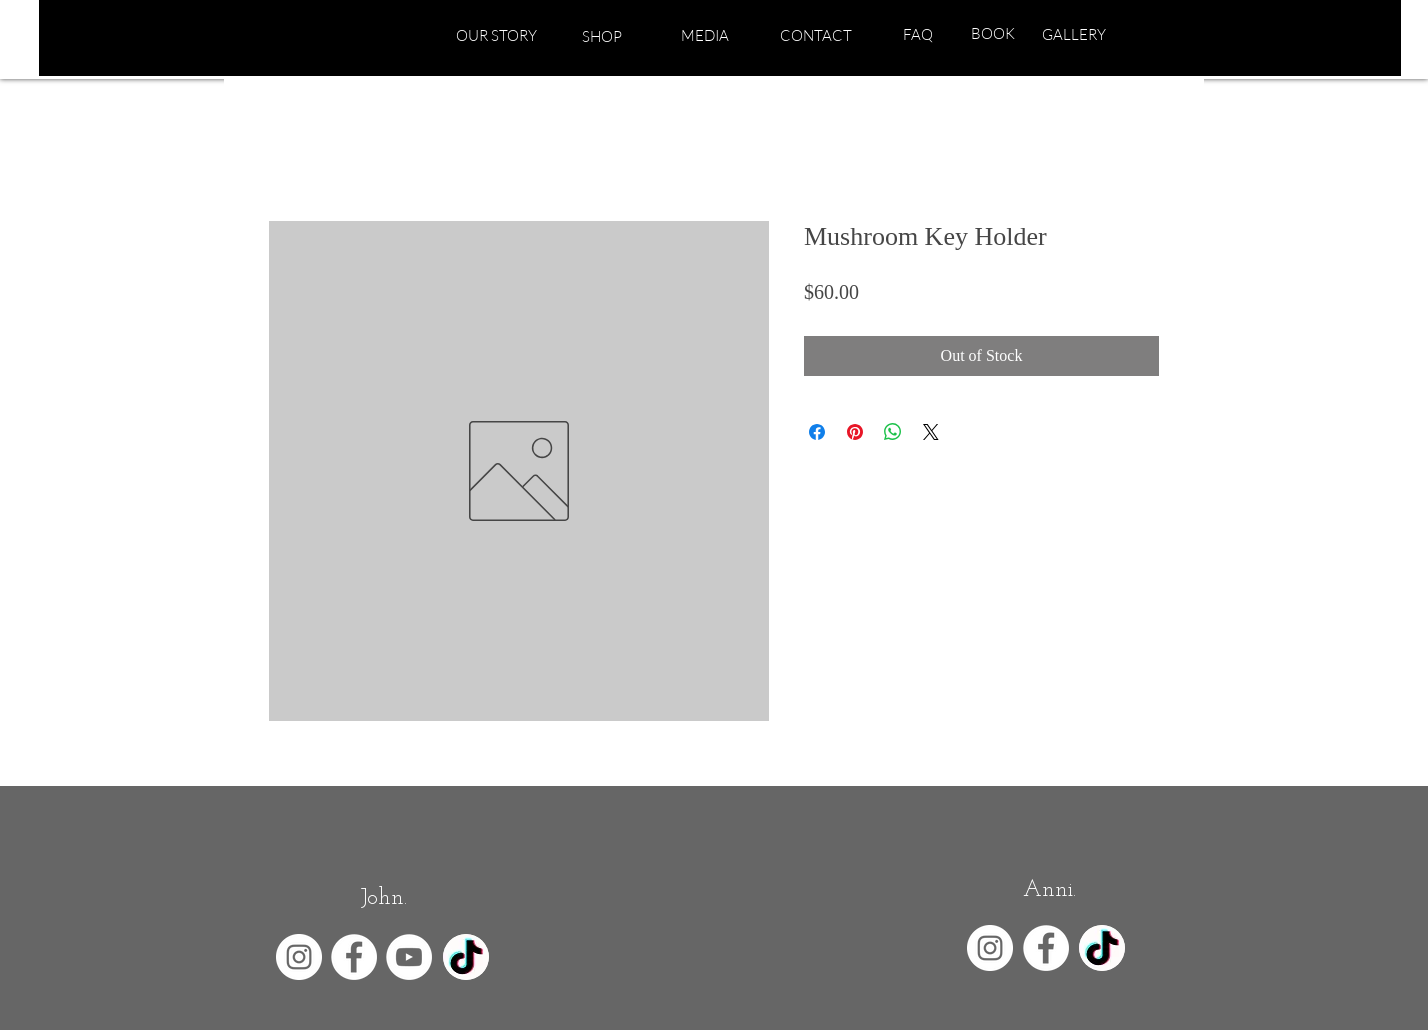 The image size is (1428, 1030). What do you see at coordinates (299, 957) in the screenshot?
I see `[Instagram - White Circle]` at bounding box center [299, 957].